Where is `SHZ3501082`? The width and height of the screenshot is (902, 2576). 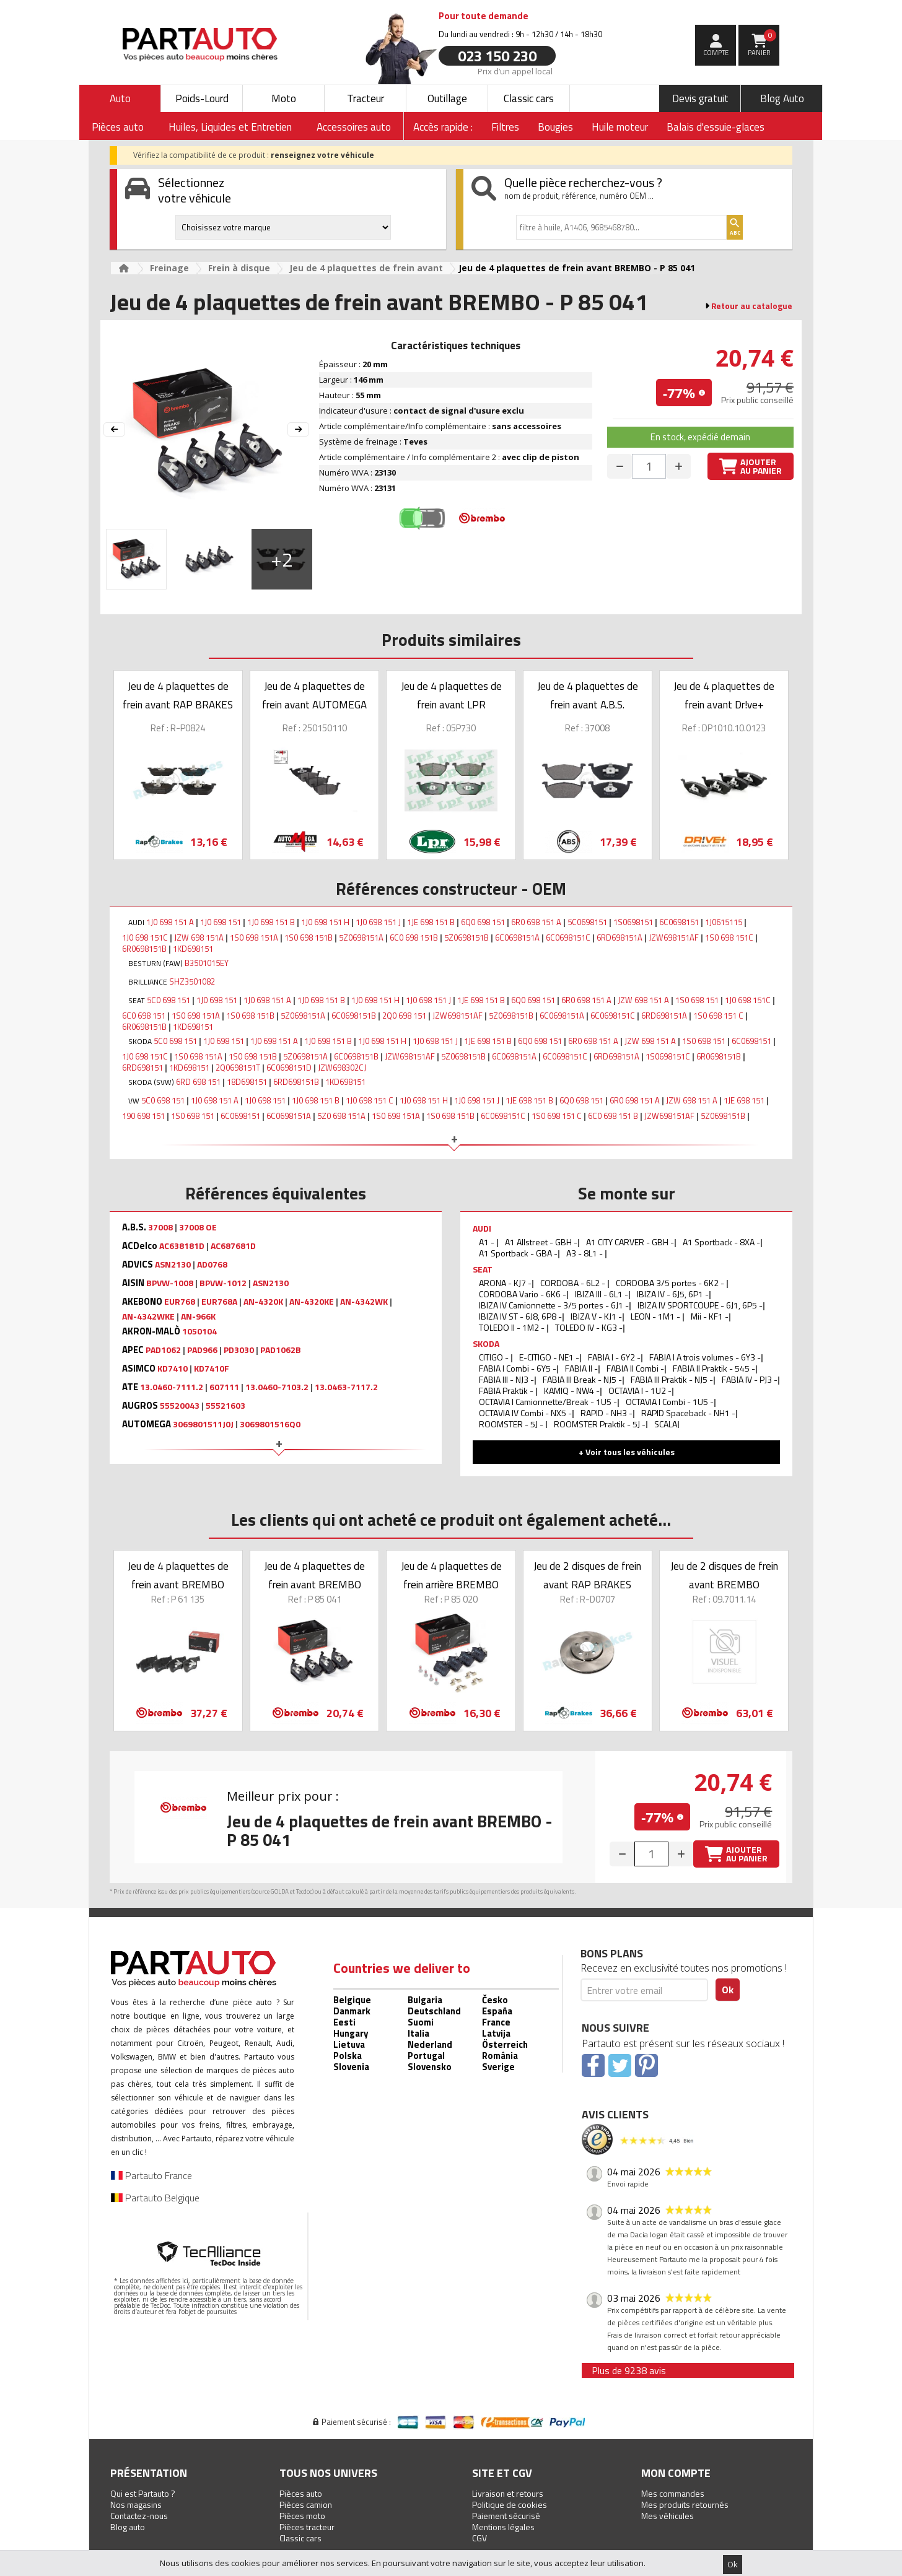
SHZ3501082 is located at coordinates (192, 981).